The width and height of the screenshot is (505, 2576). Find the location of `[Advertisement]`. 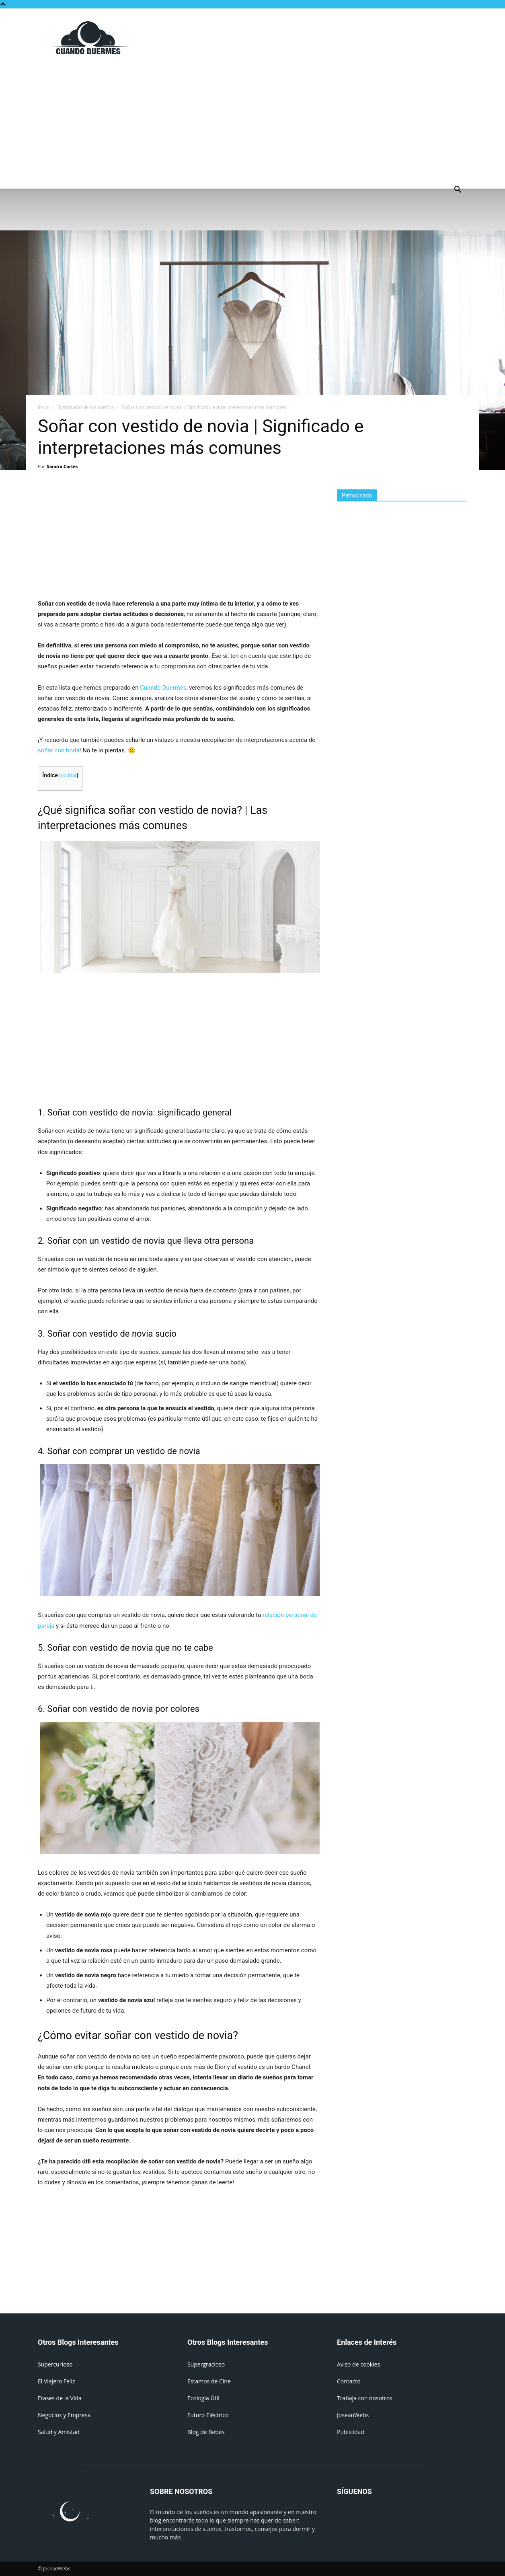

[Advertisement] is located at coordinates (320, 38).